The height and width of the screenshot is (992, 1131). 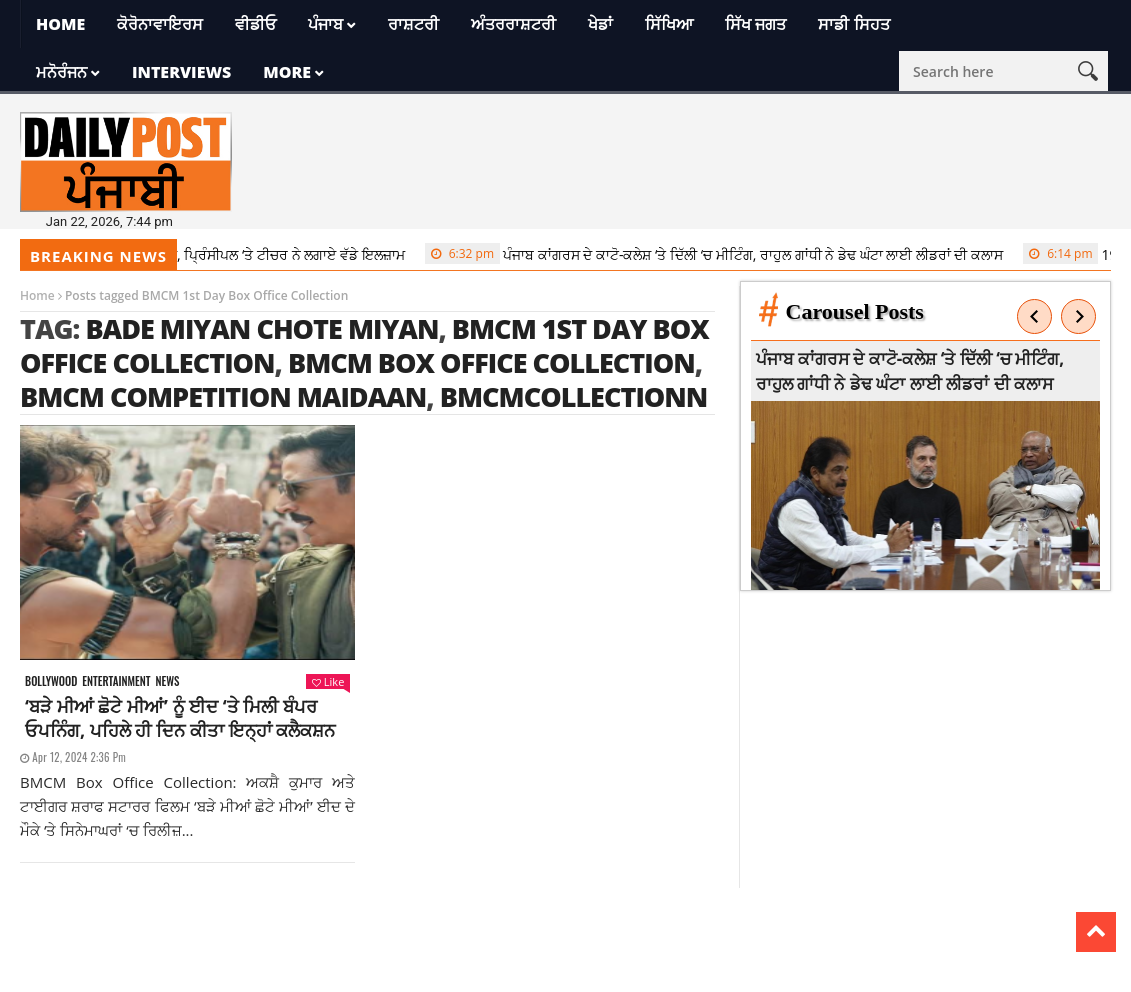 What do you see at coordinates (755, 24) in the screenshot?
I see `ਸਿੱਖ ਜਗਤ` at bounding box center [755, 24].